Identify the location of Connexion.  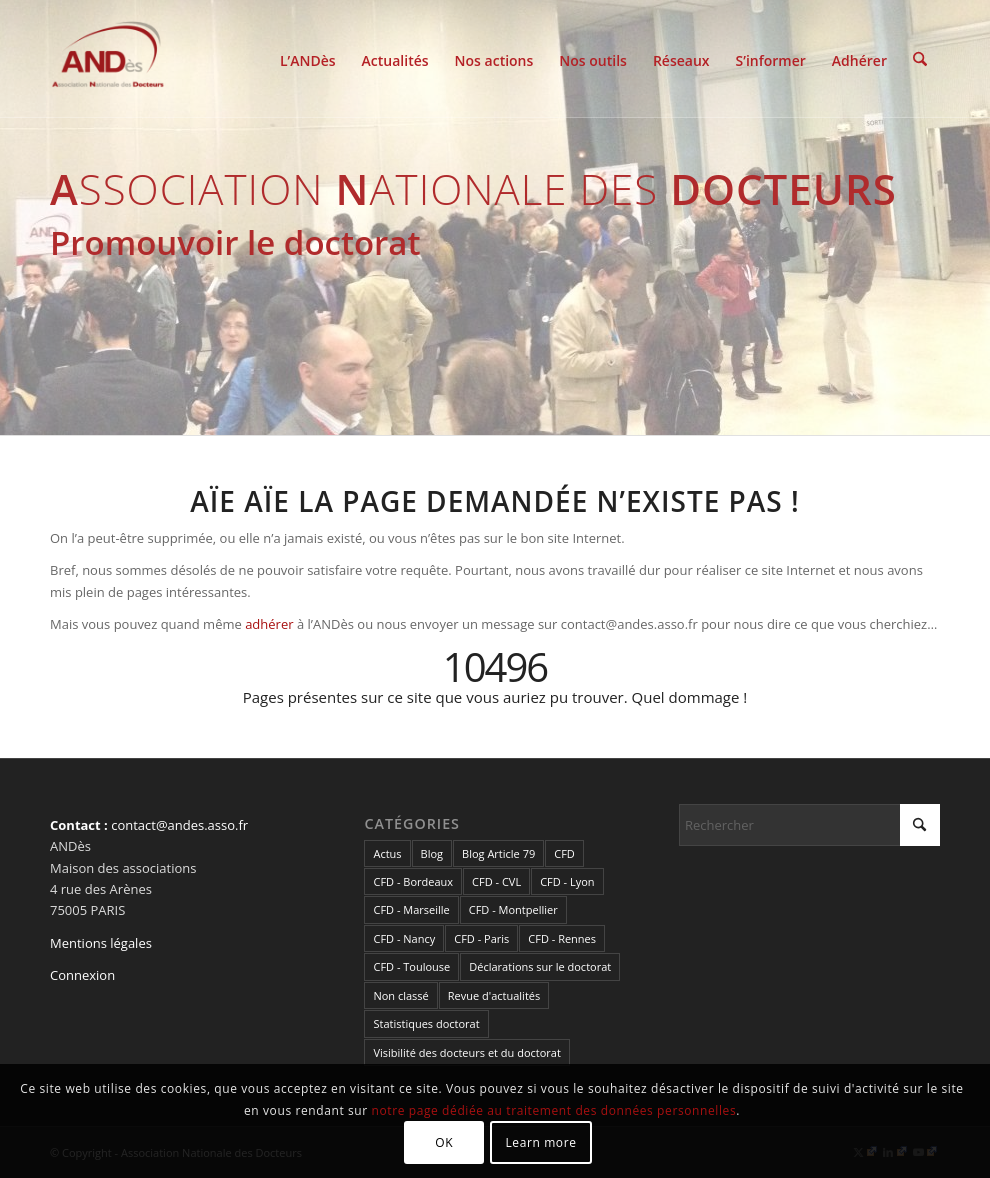
(82, 975).